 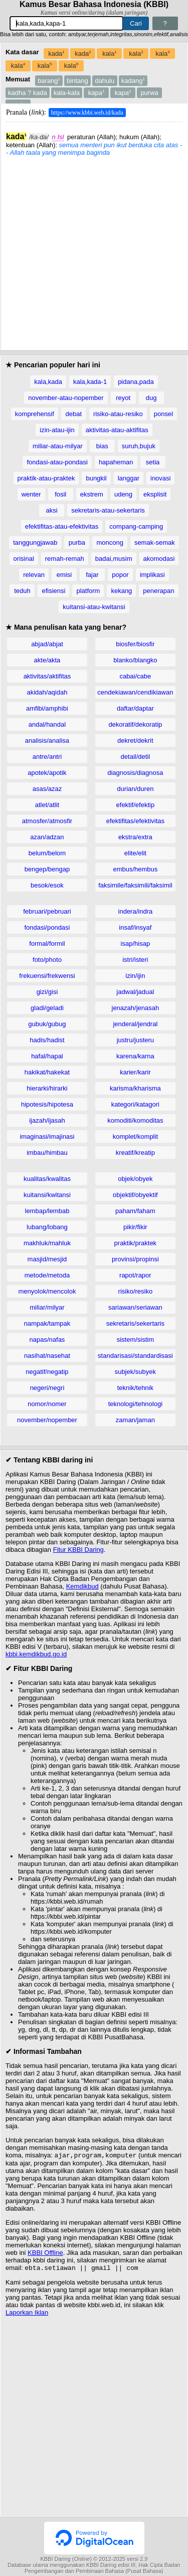 I want to click on fajar, so click(x=92, y=574).